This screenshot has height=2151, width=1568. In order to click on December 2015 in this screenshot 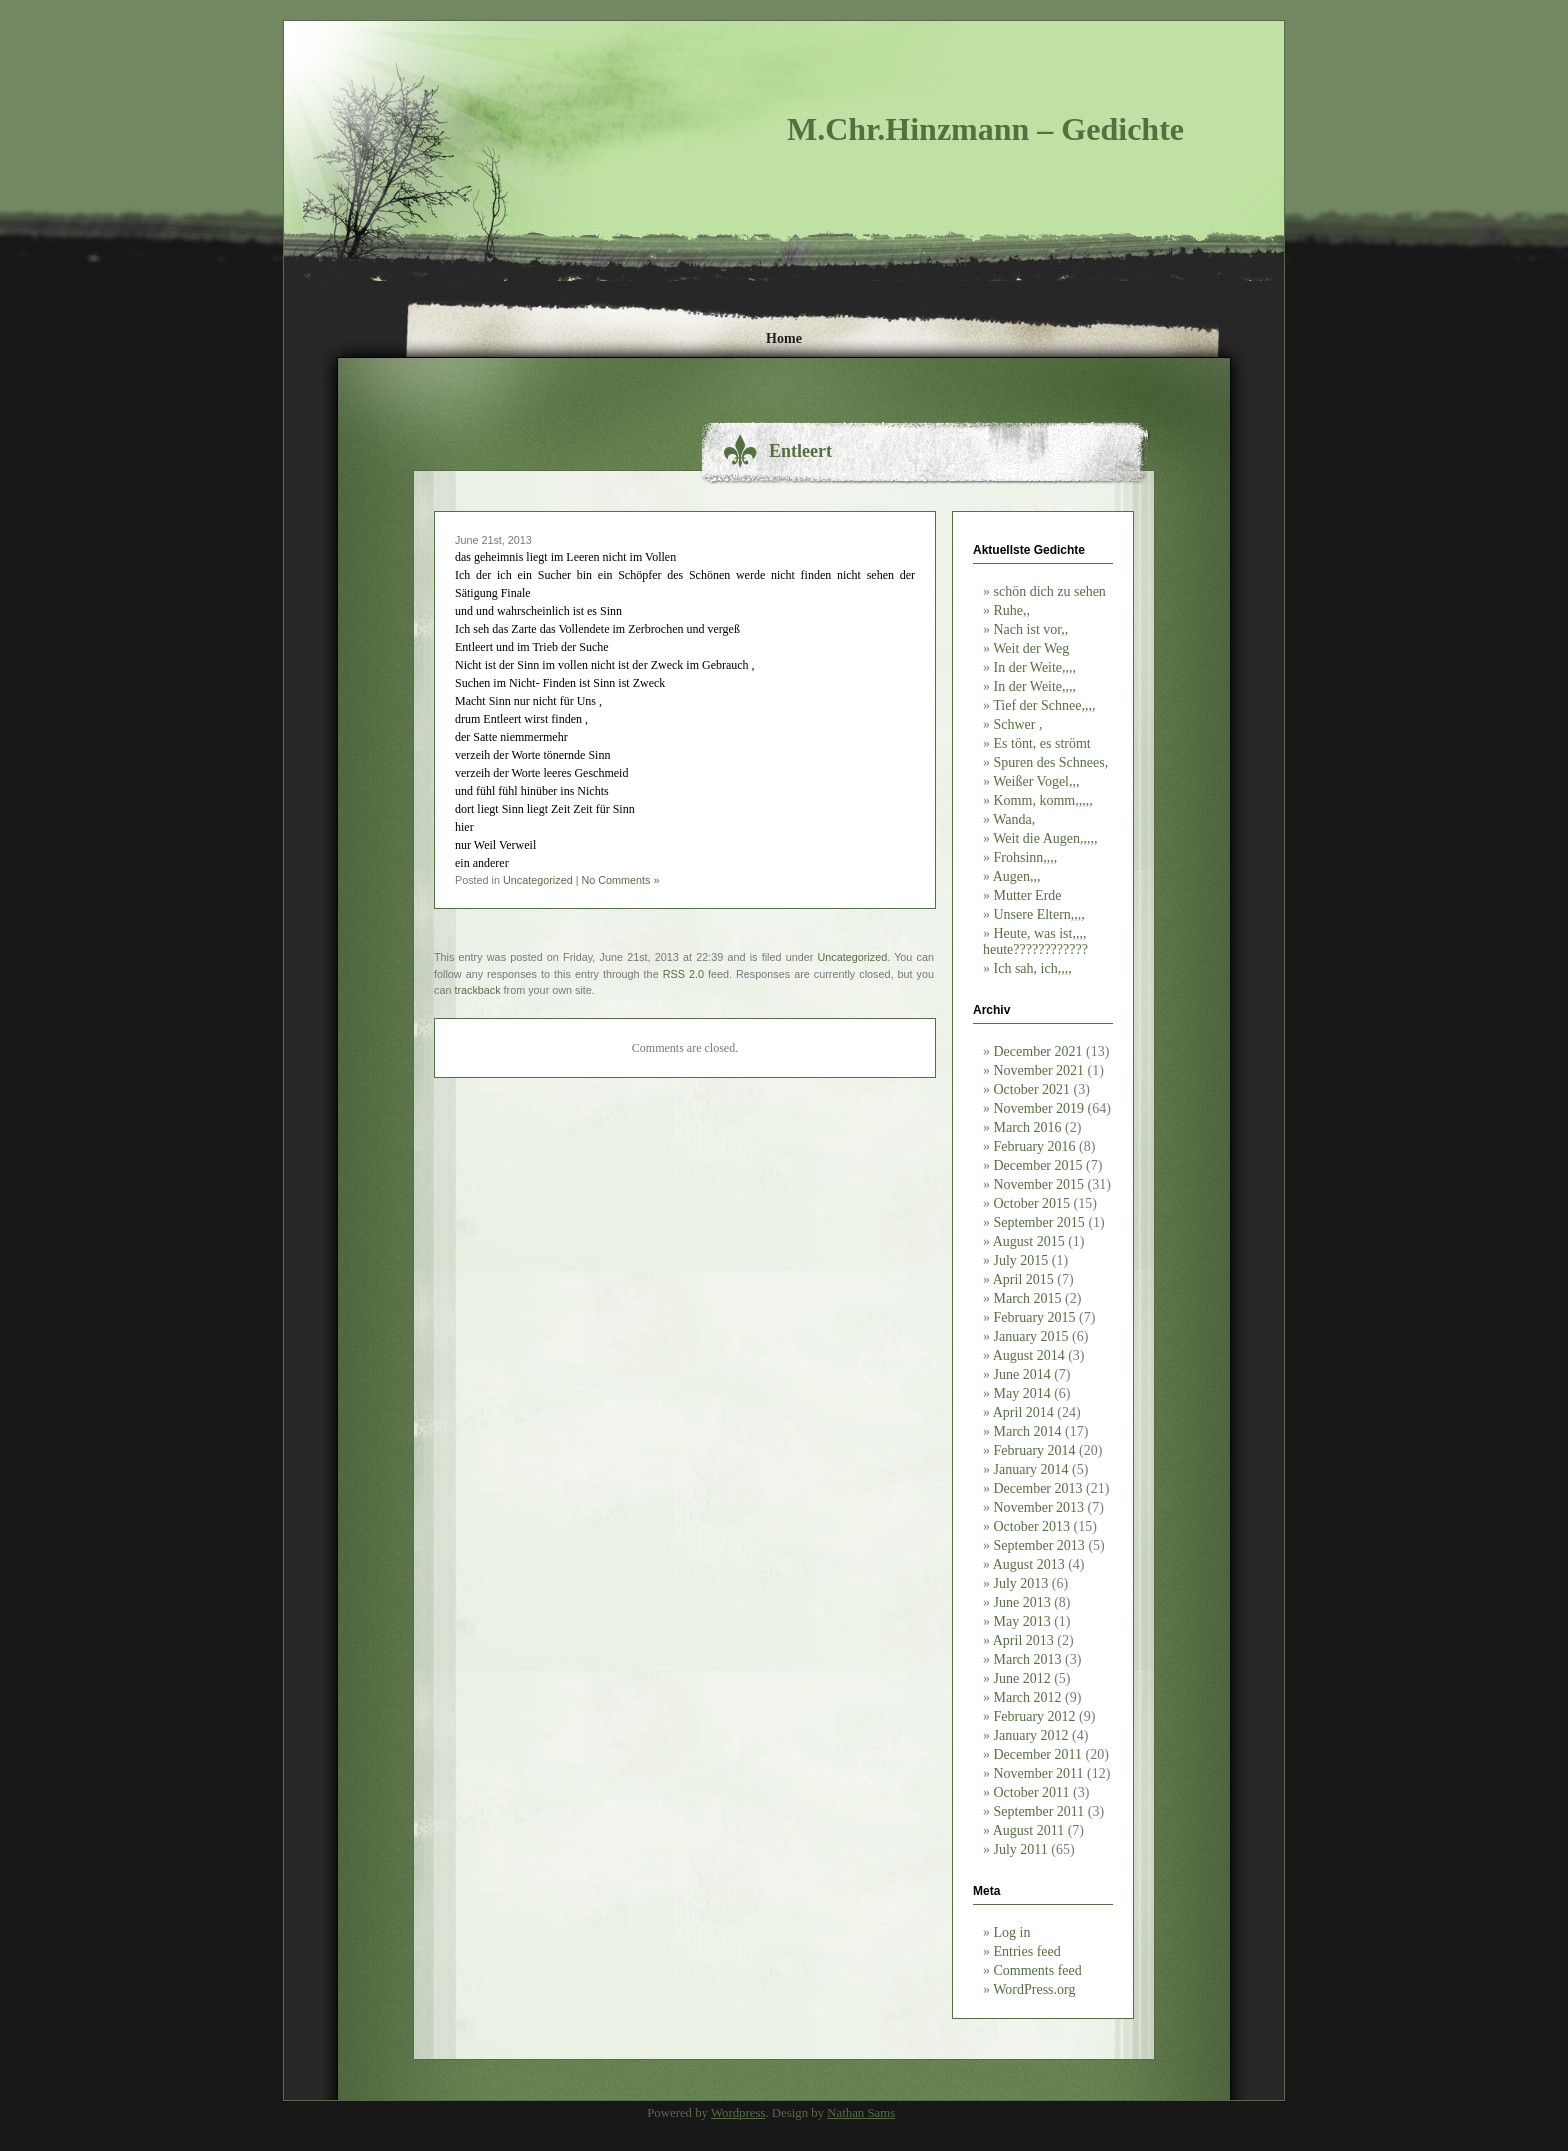, I will do `click(1038, 1165)`.